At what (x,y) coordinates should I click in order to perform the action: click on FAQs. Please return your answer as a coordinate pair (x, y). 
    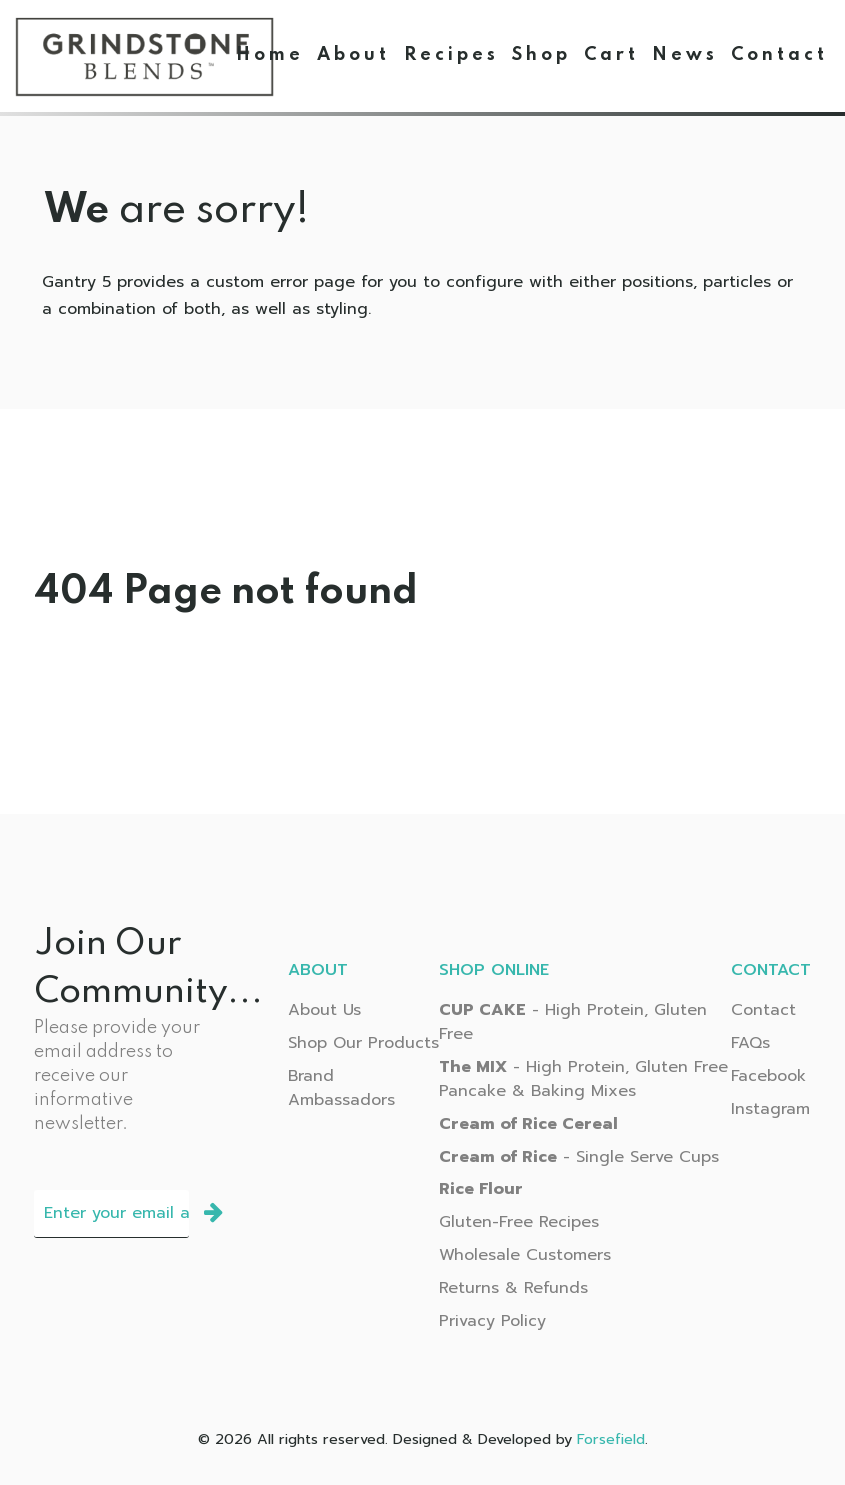
    Looking at the image, I should click on (750, 1043).